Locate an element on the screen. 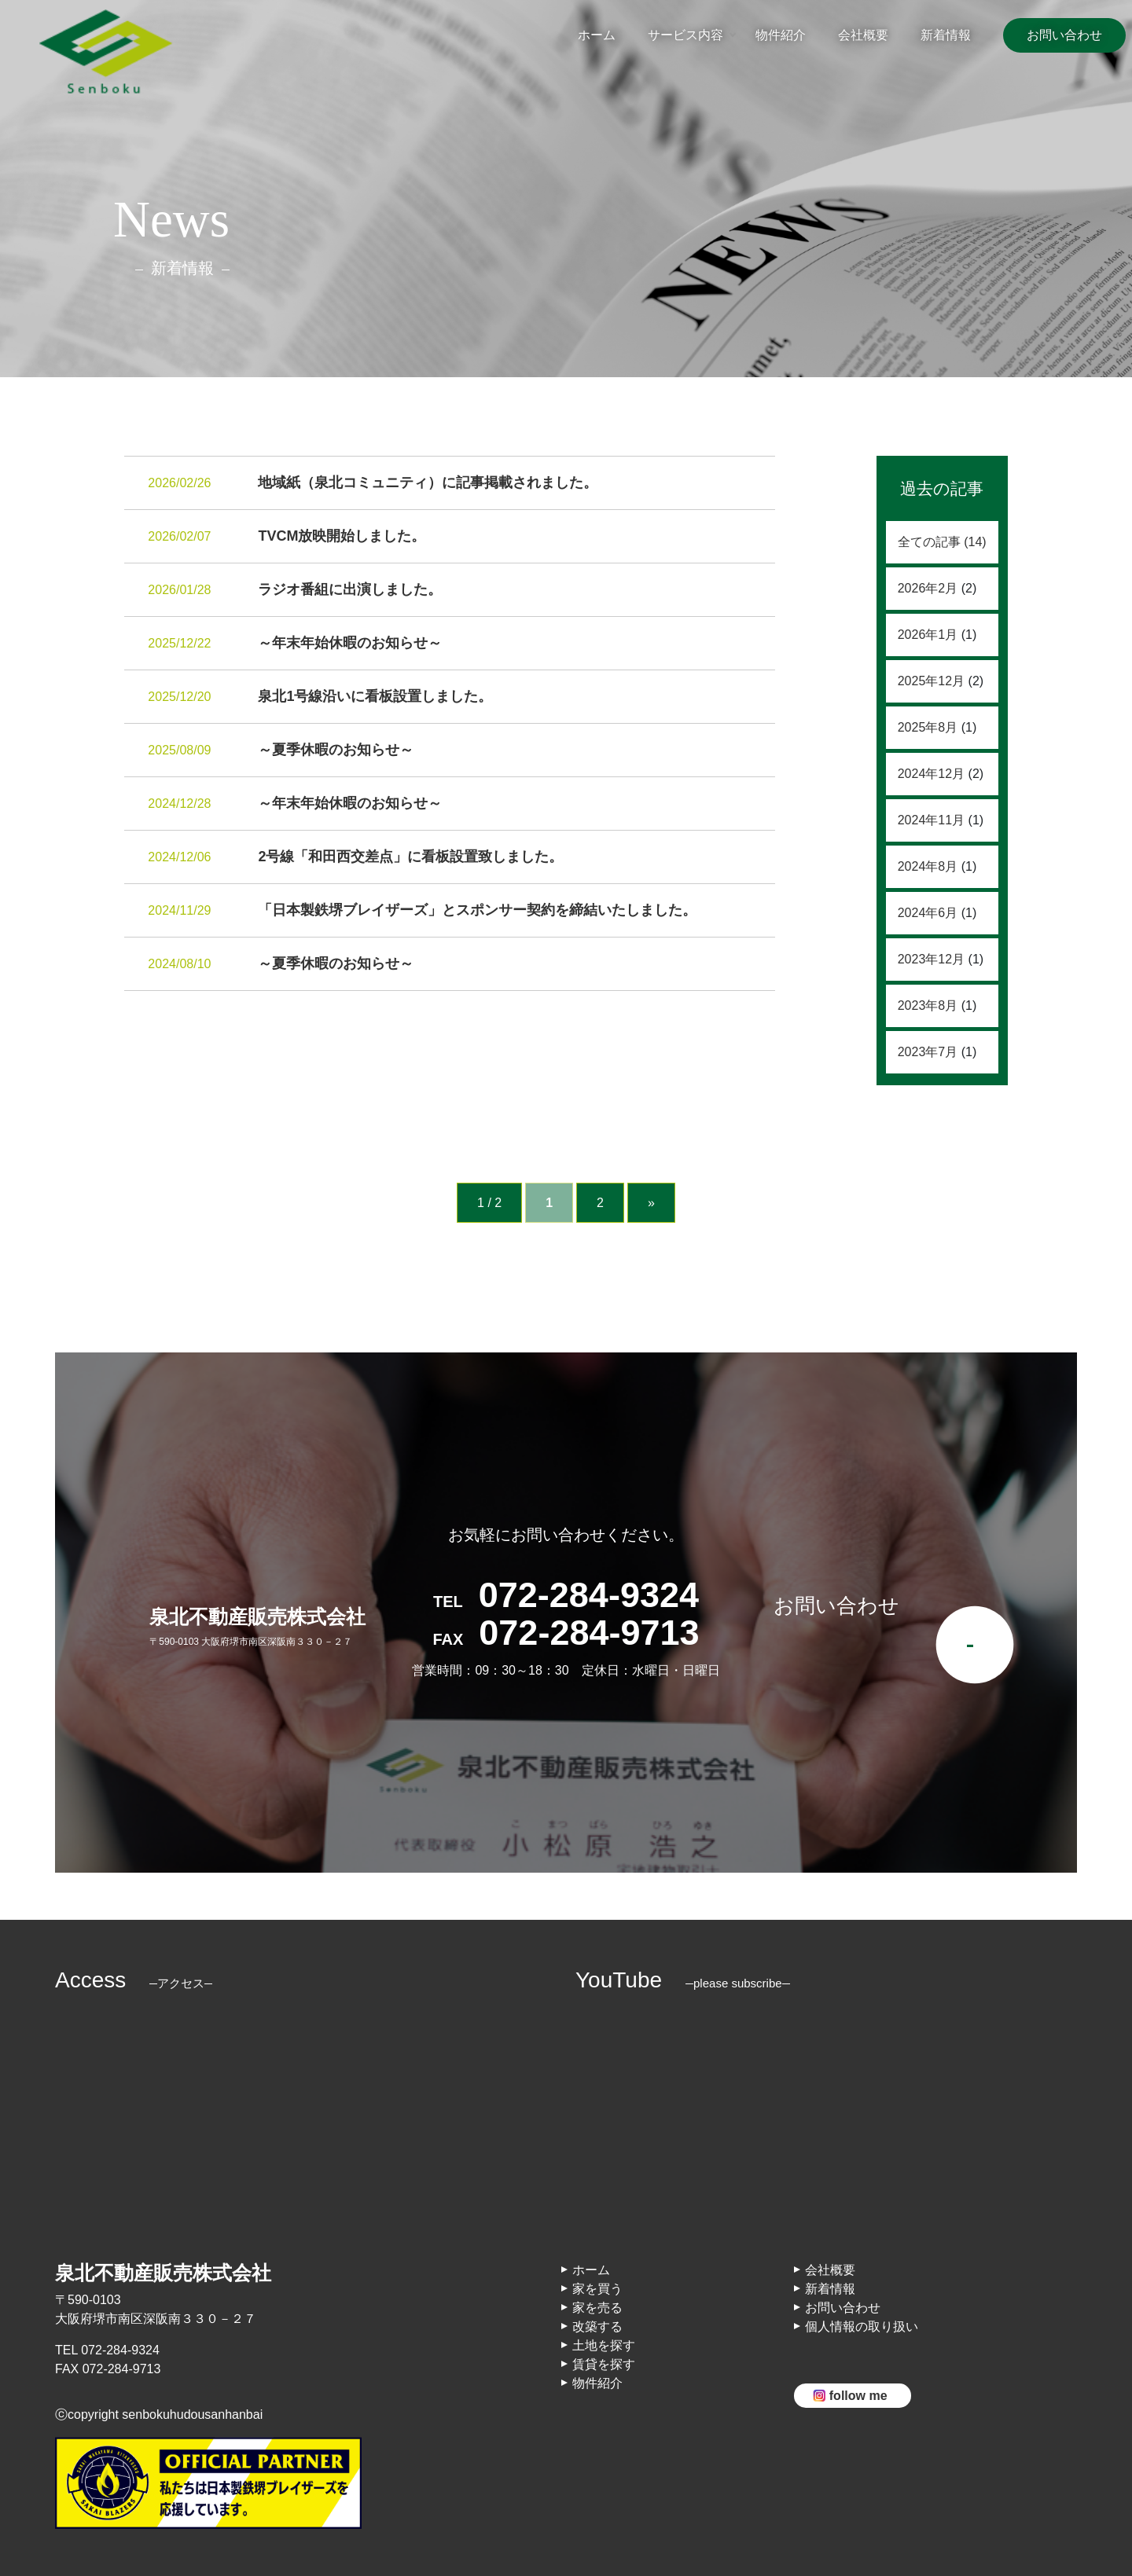  新着情報 is located at coordinates (946, 35).